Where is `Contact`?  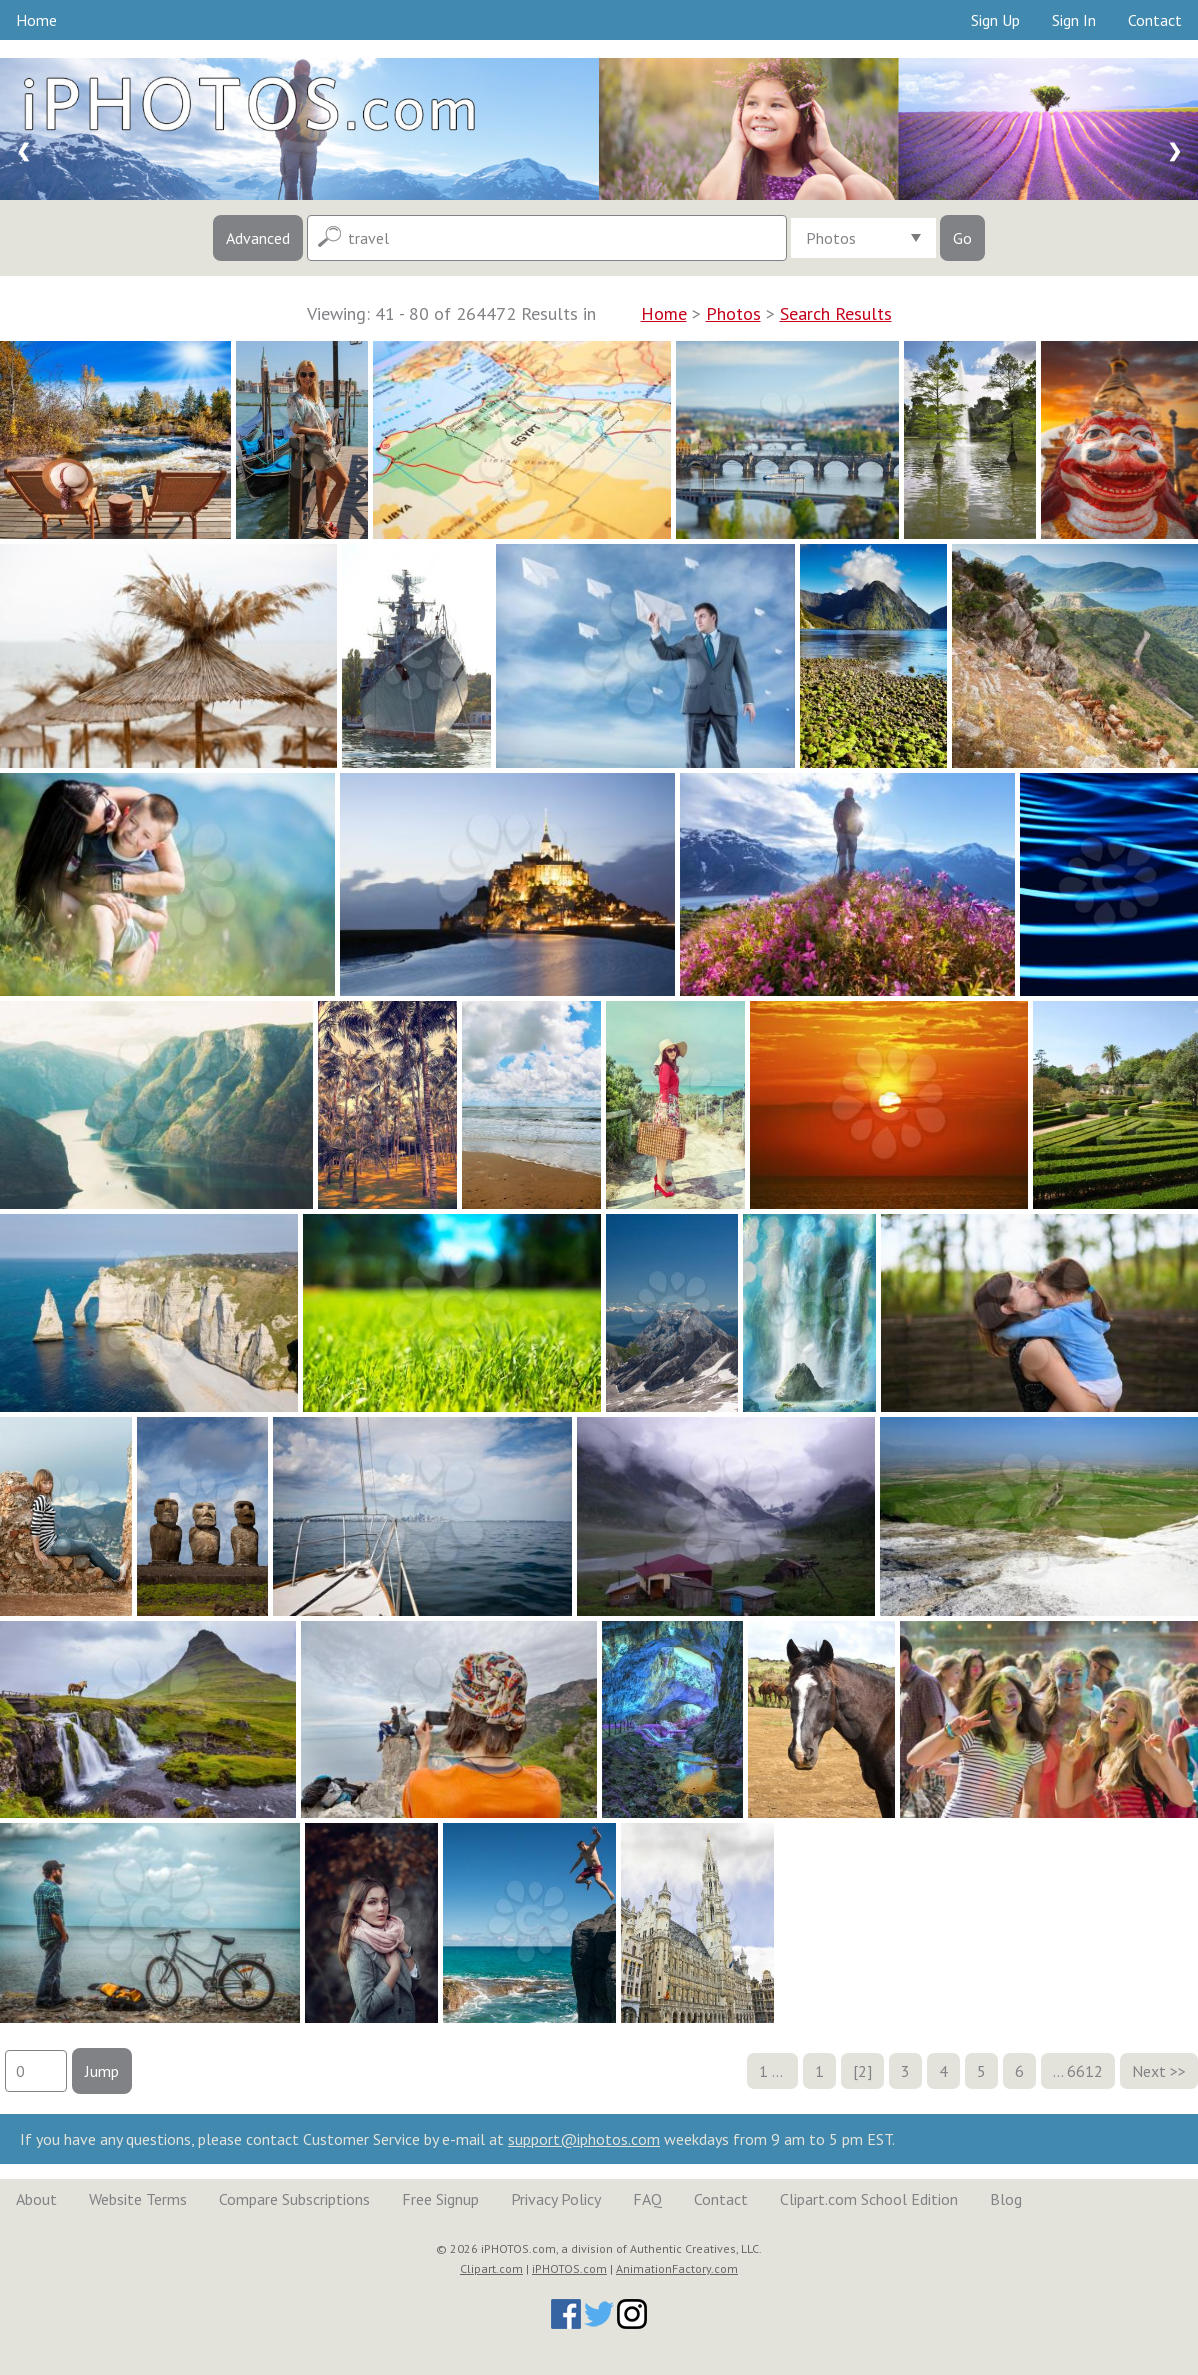
Contact is located at coordinates (1155, 20).